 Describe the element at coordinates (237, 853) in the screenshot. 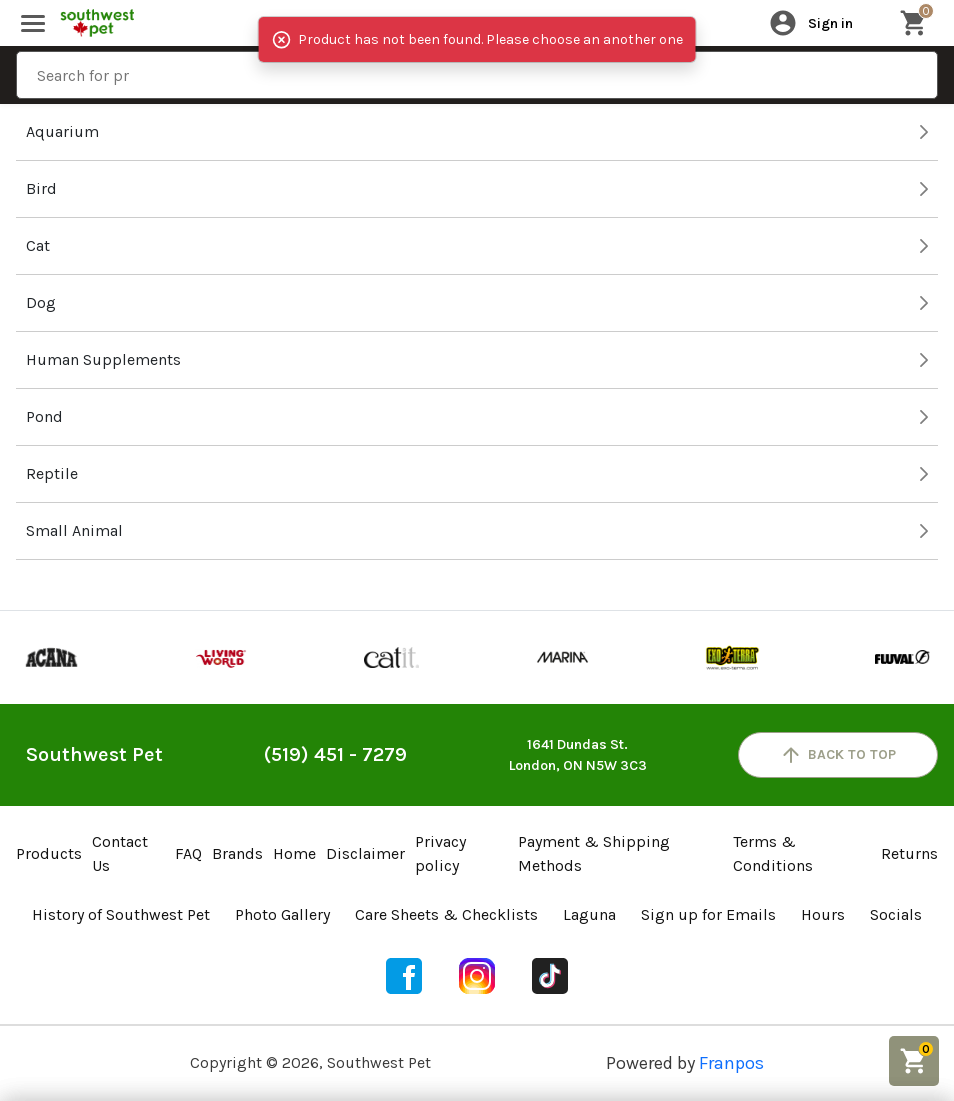

I see `Brands` at that location.